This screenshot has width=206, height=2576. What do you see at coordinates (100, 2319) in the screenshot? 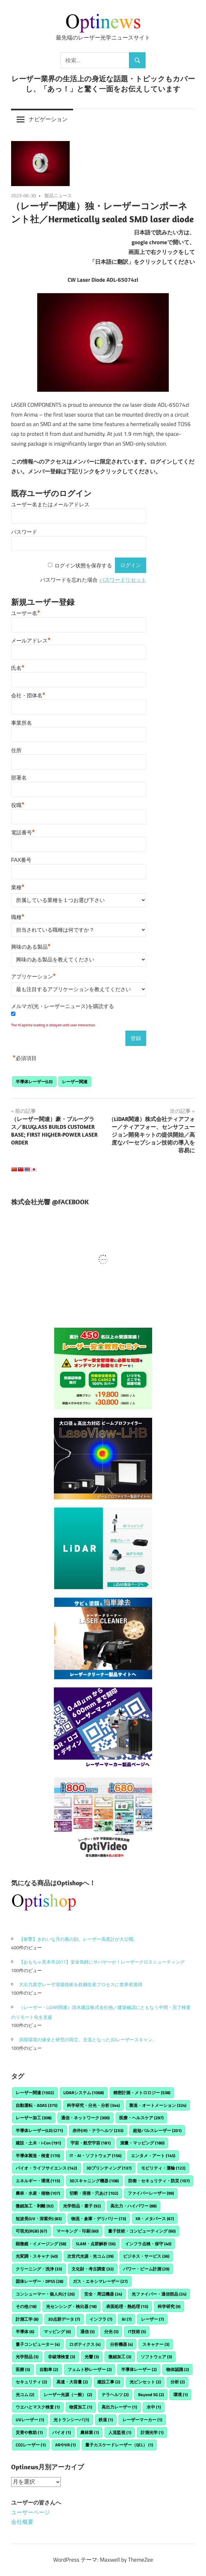
I see `インフラ [インフラ (7個の項目)]` at bounding box center [100, 2319].